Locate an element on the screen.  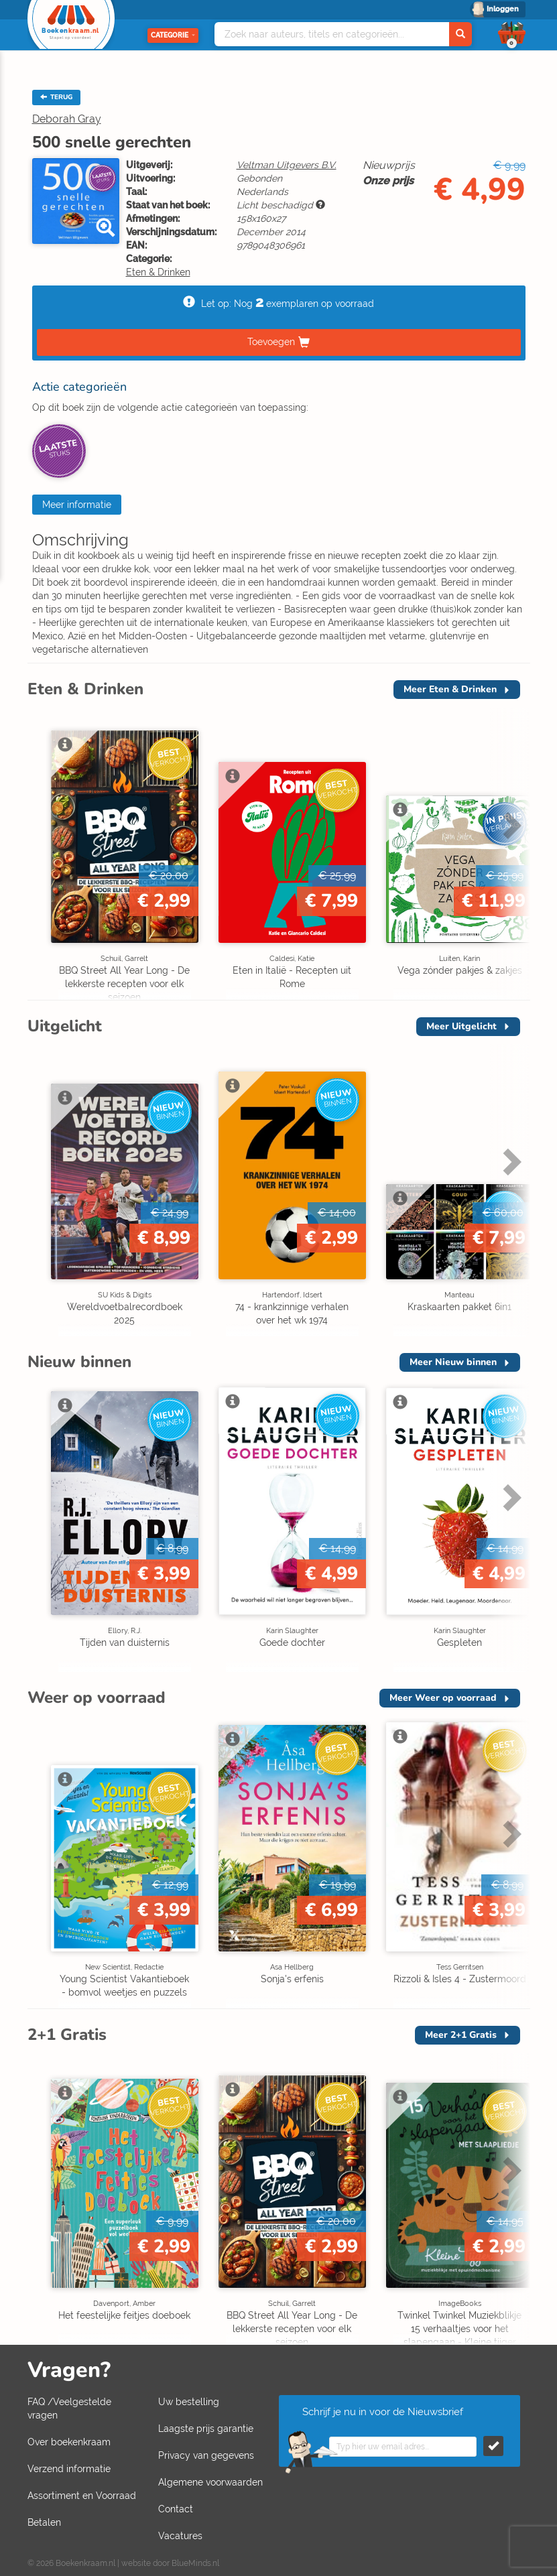
Categorie is located at coordinates (173, 35).